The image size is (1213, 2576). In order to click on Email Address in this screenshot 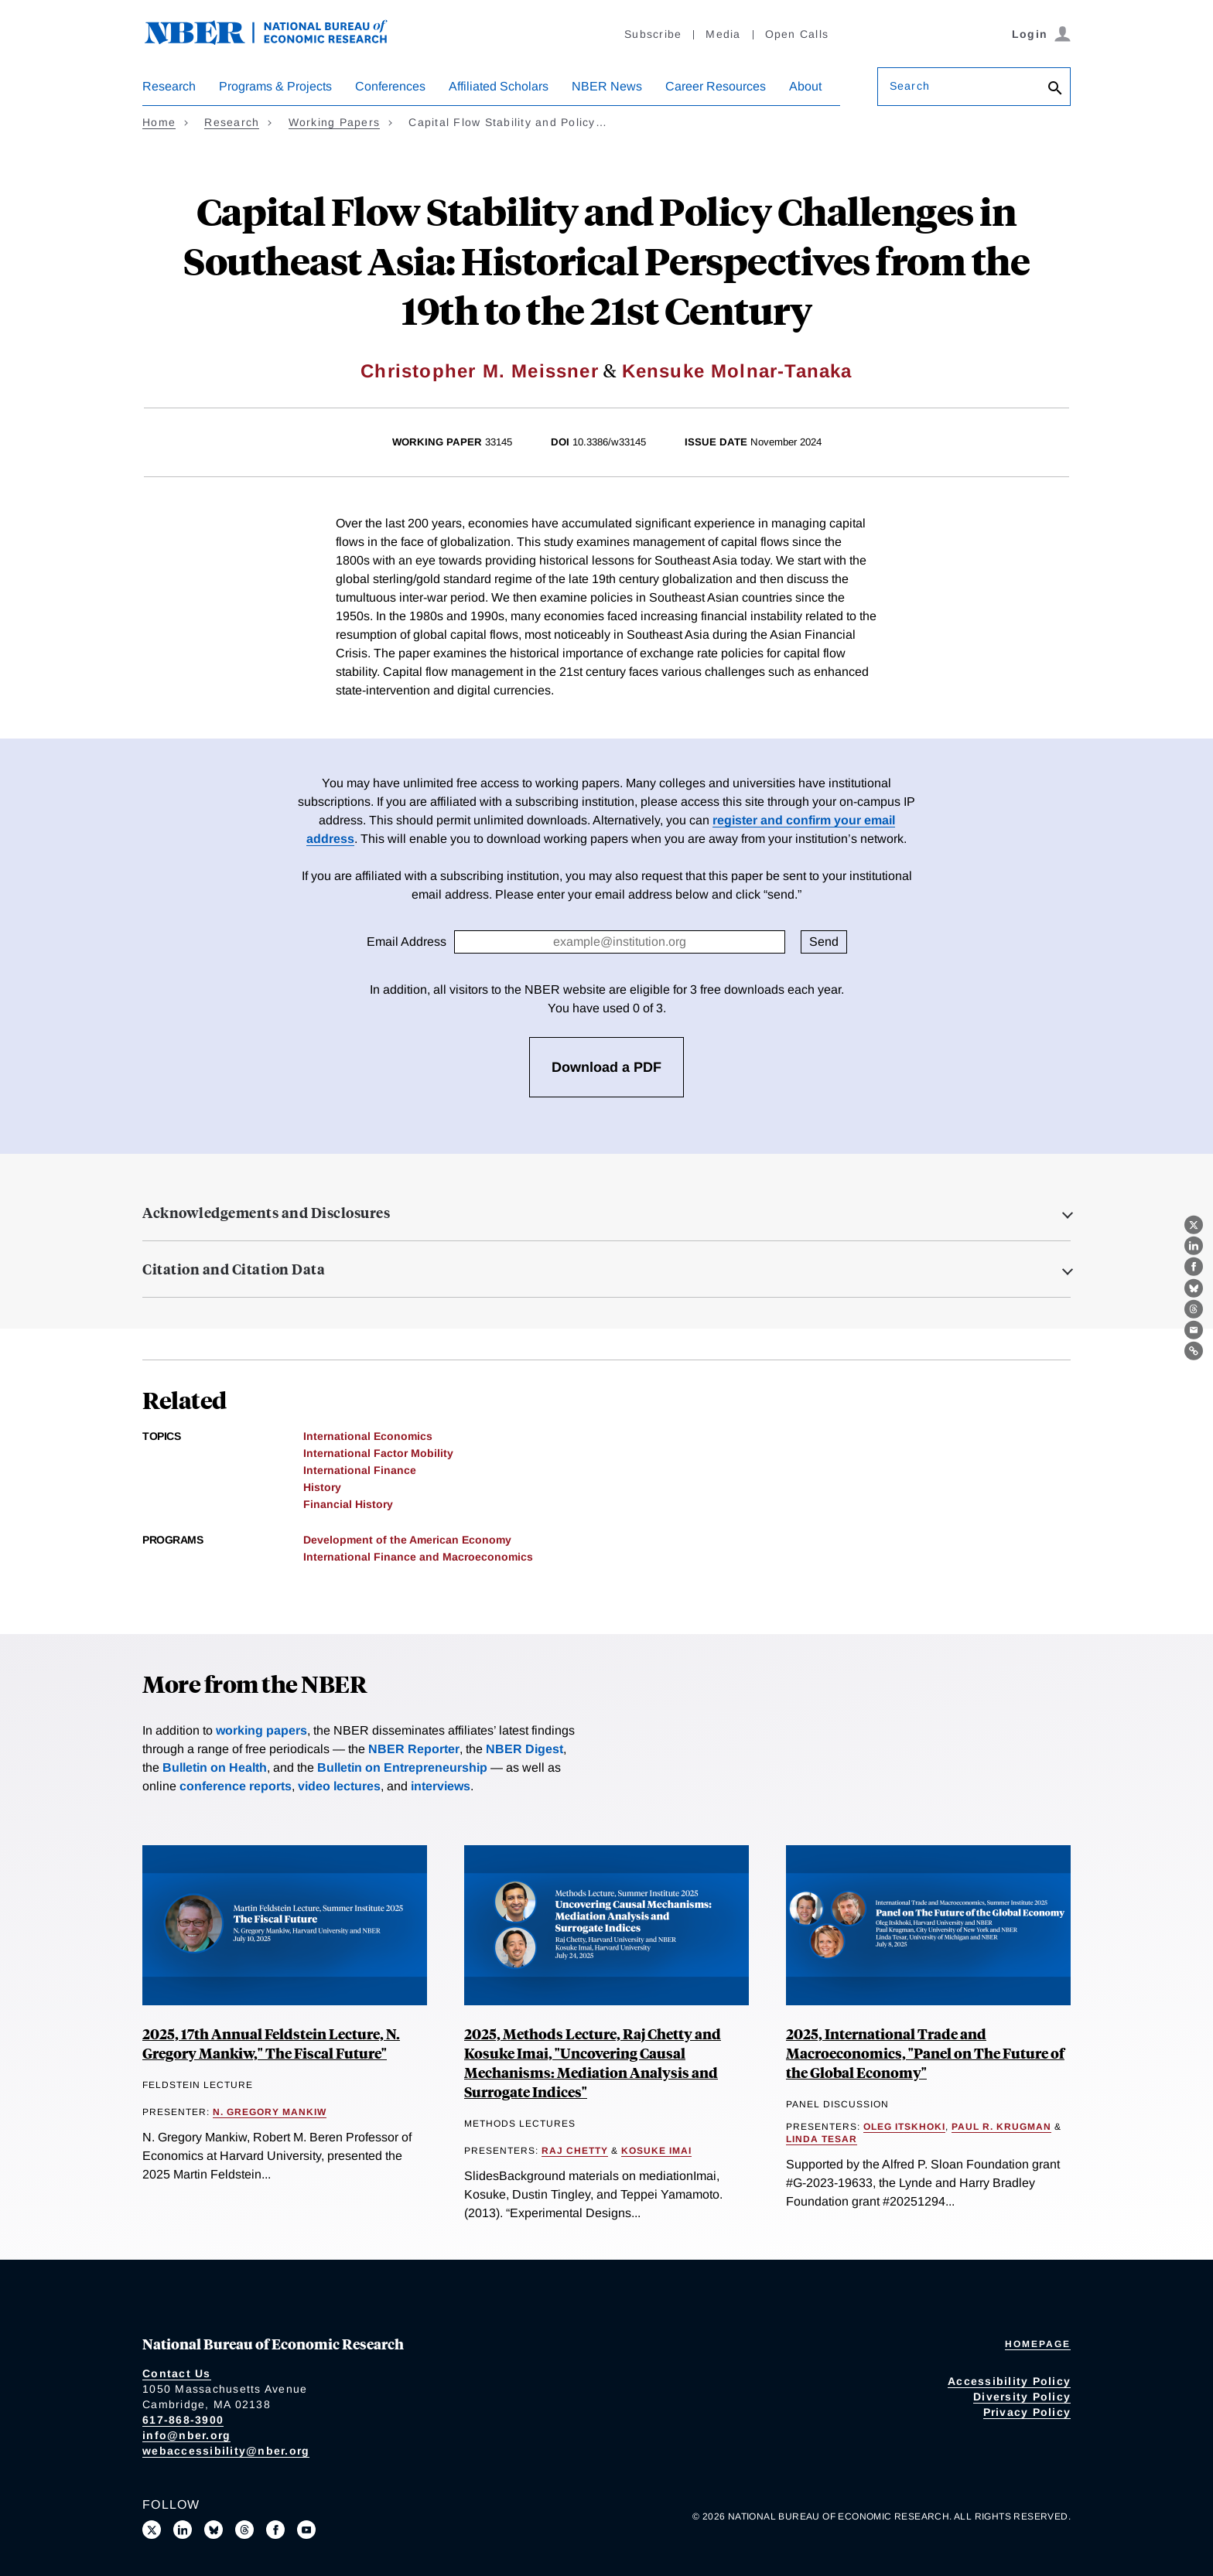, I will do `click(406, 941)`.